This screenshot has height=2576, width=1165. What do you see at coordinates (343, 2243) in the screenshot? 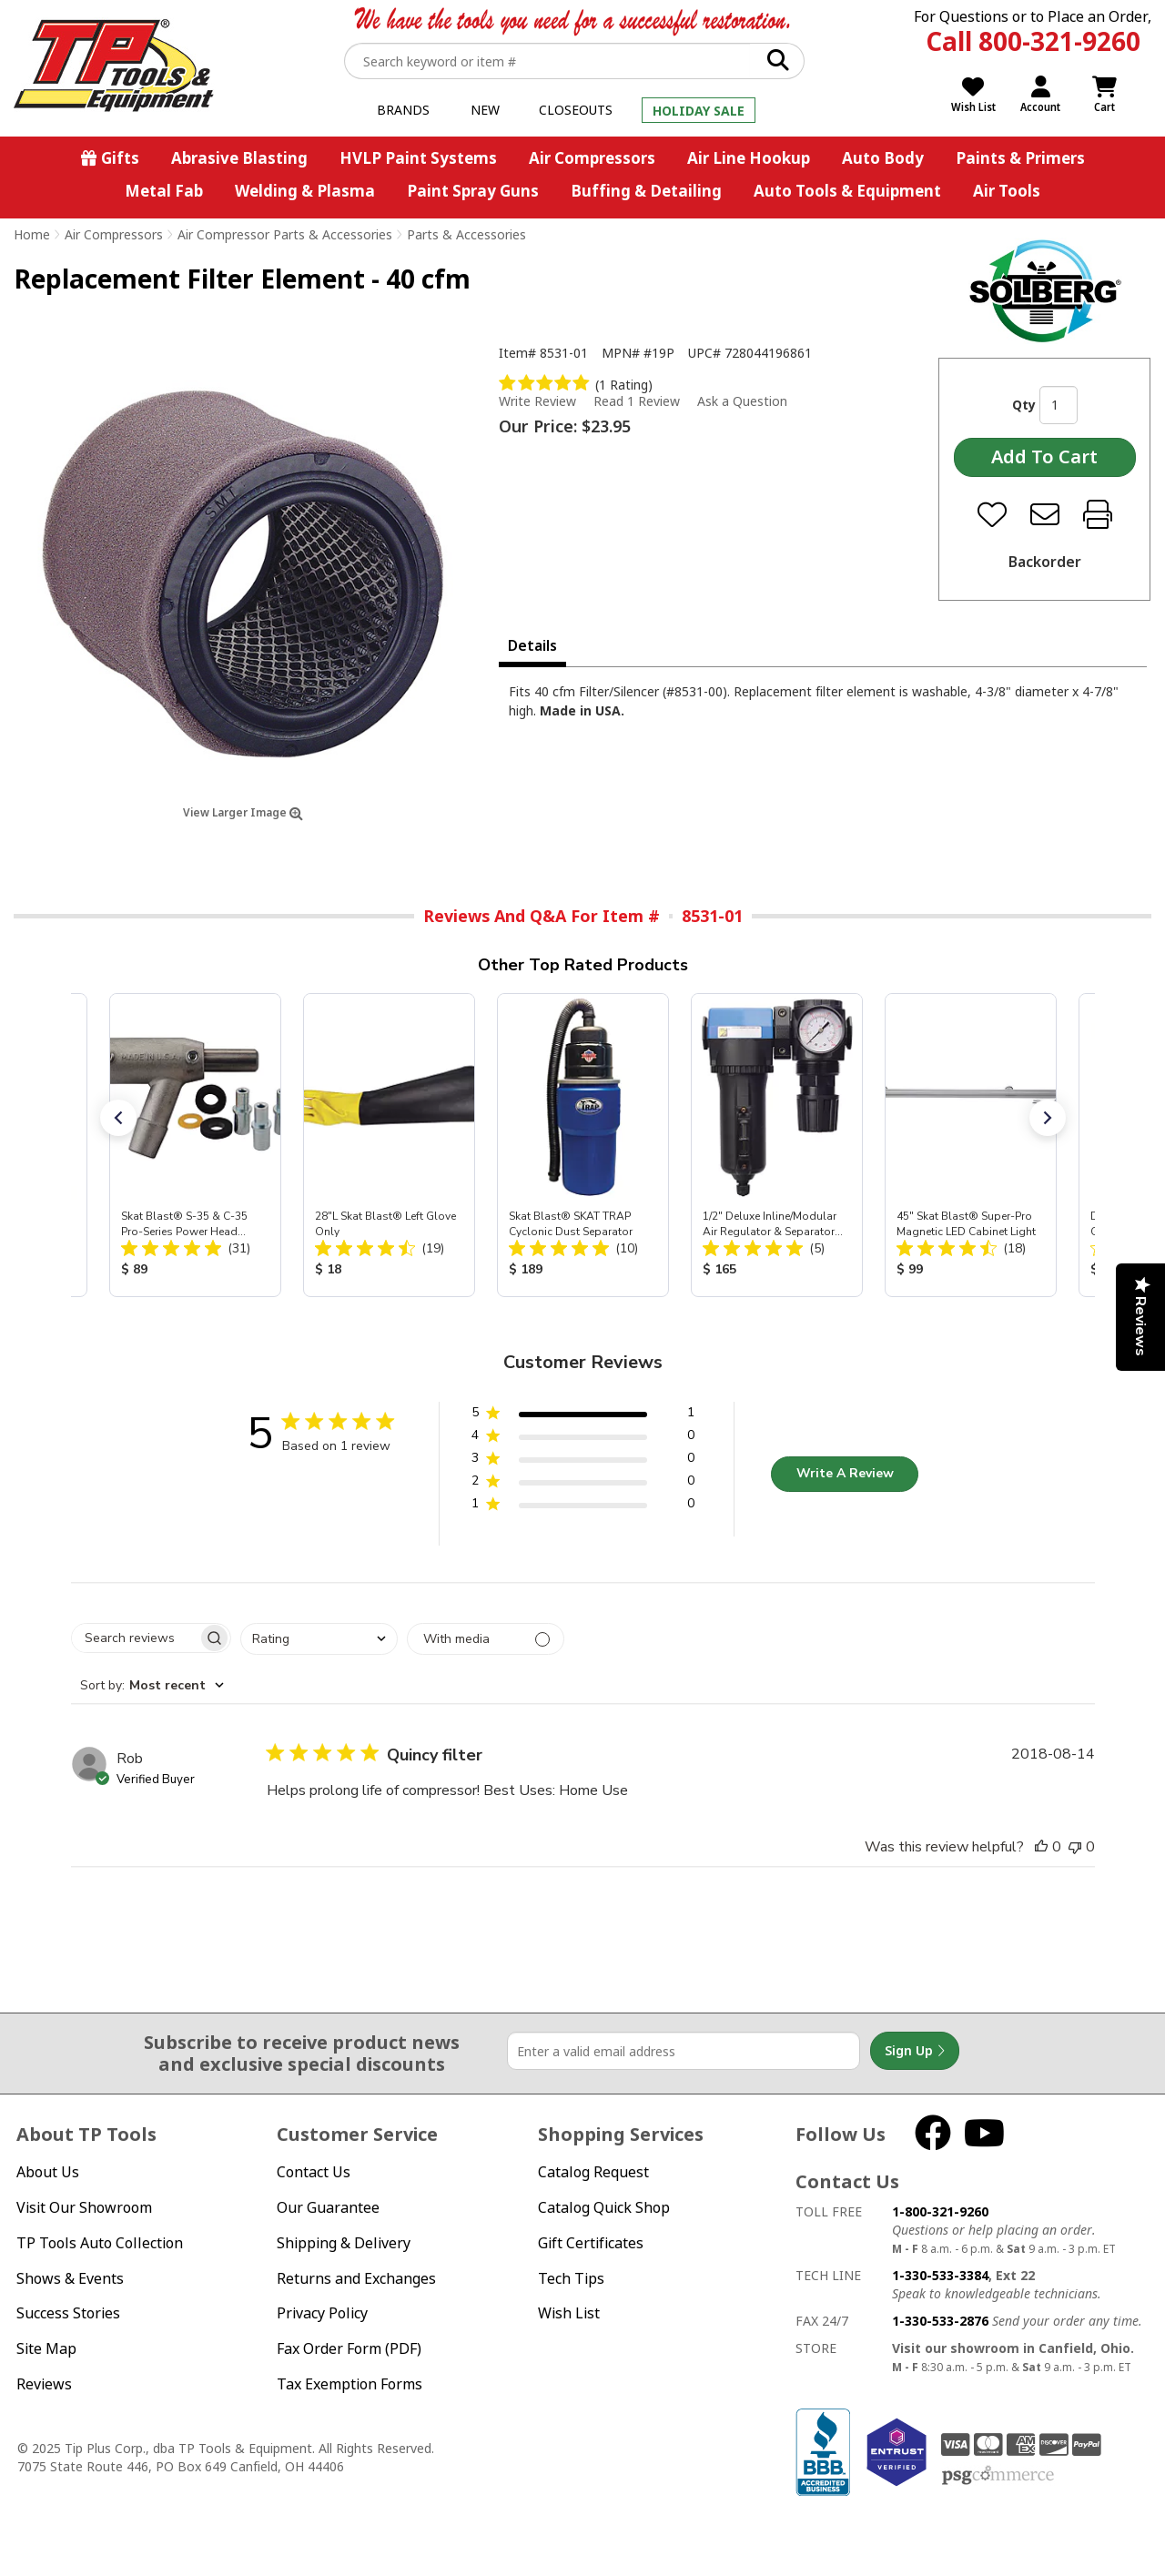
I see `Shipping & Delivery` at bounding box center [343, 2243].